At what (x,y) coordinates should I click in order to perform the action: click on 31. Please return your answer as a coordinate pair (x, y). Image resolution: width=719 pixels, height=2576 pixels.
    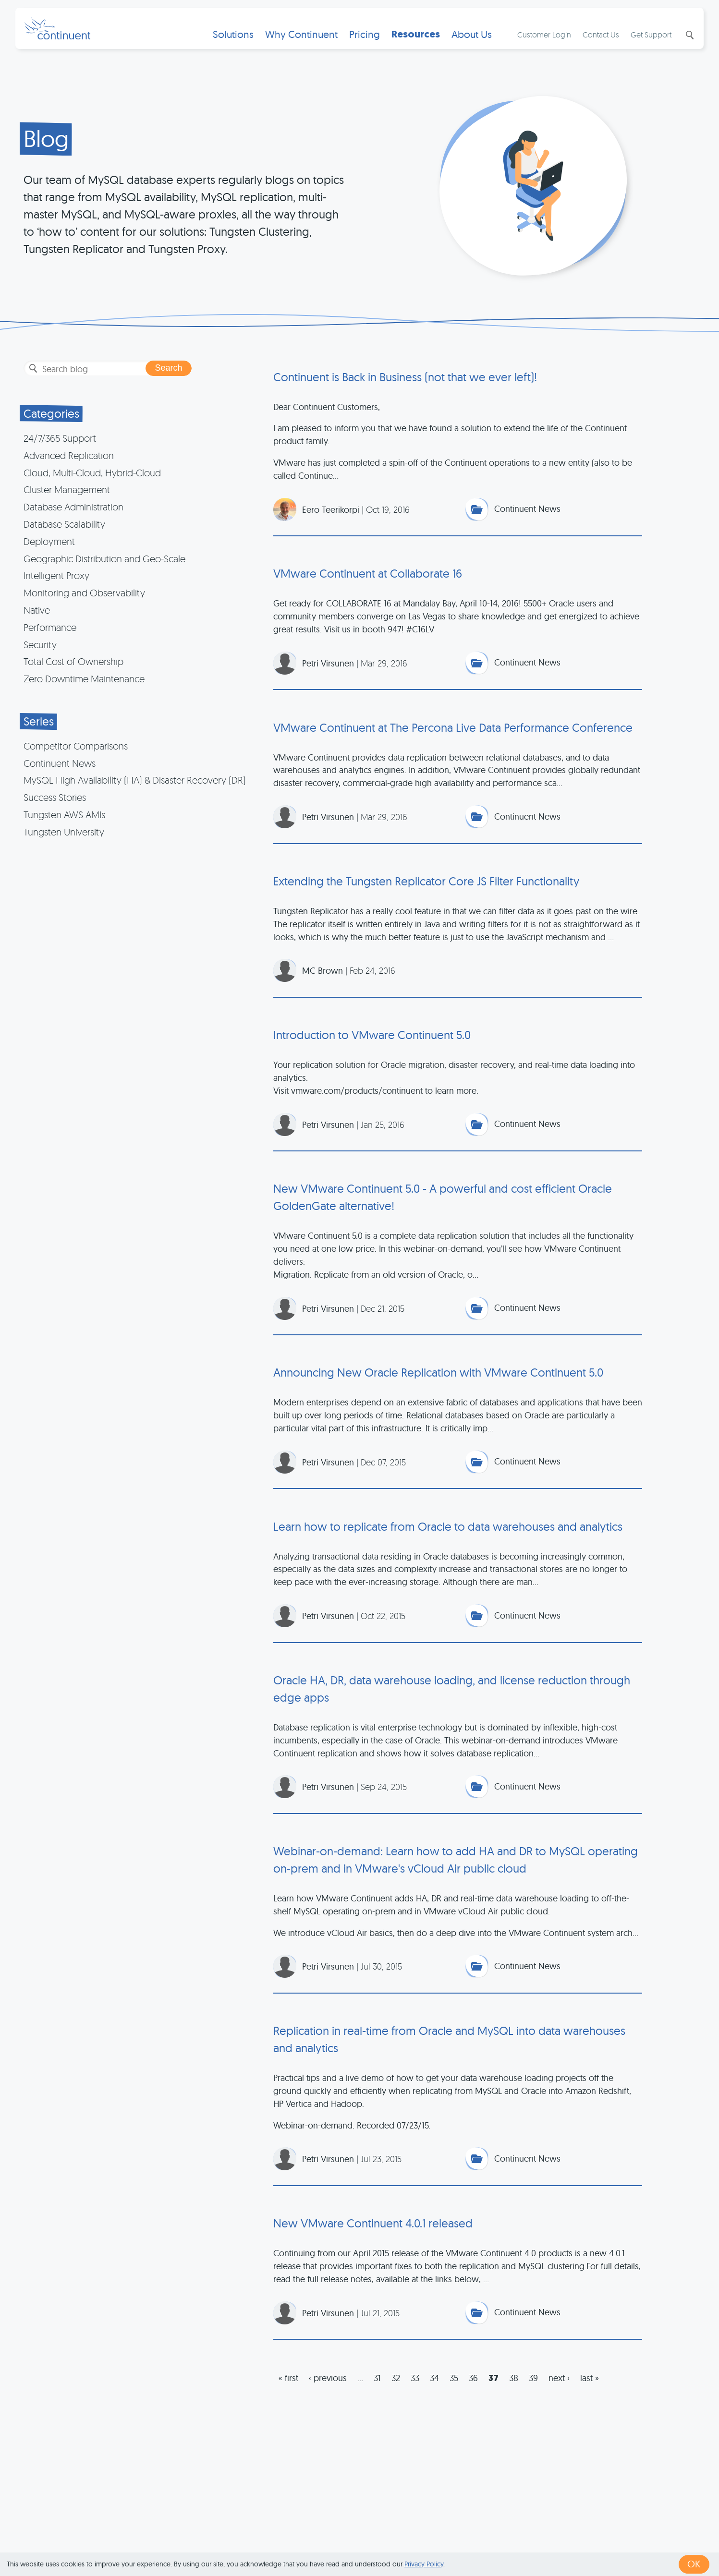
    Looking at the image, I should click on (377, 2388).